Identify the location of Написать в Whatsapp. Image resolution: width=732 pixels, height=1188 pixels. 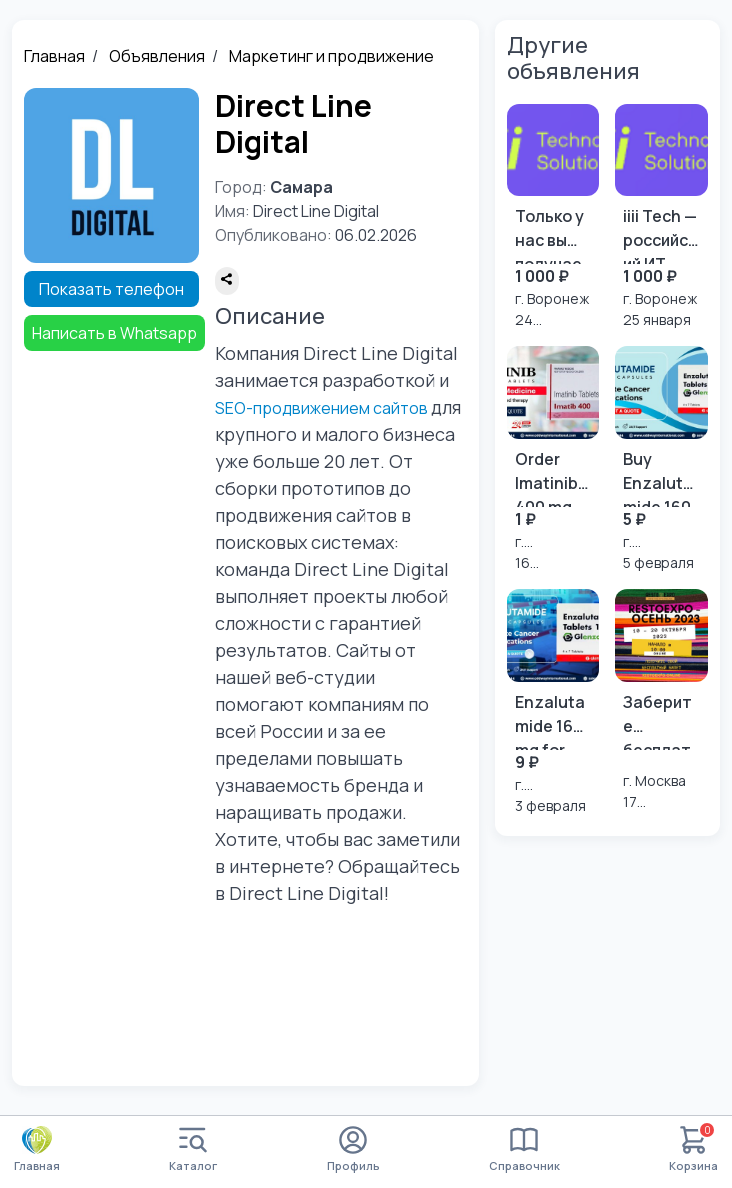
(114, 333).